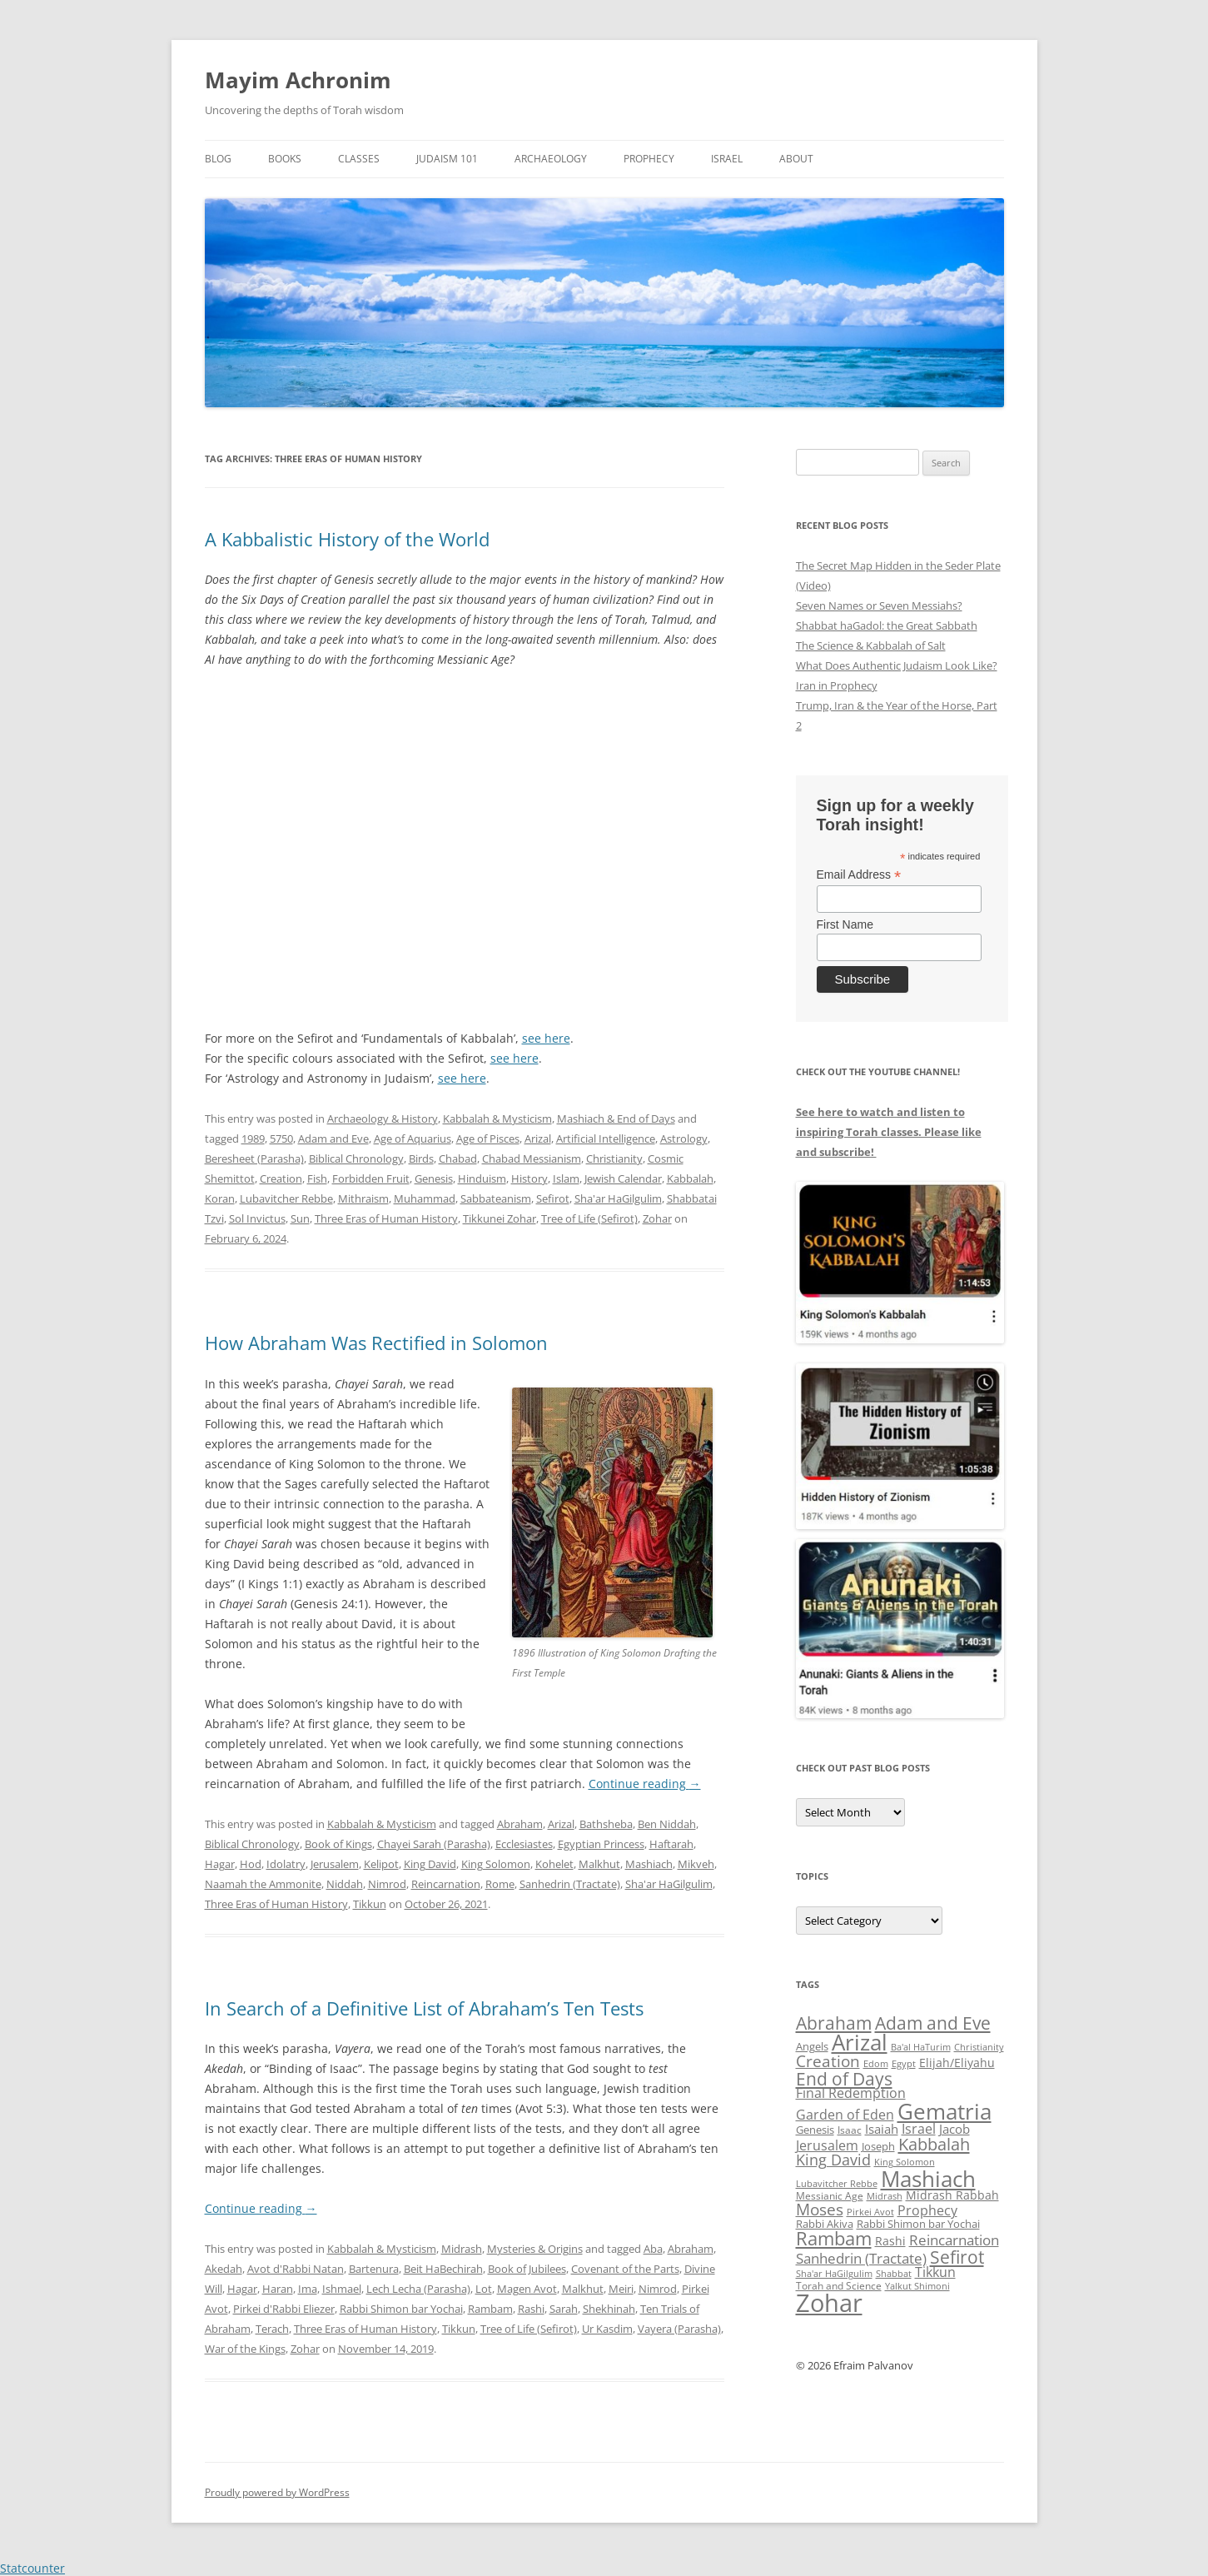 This screenshot has height=2576, width=1208. Describe the element at coordinates (886, 625) in the screenshot. I see `Shabbat haGadol: the Great Sabbath` at that location.